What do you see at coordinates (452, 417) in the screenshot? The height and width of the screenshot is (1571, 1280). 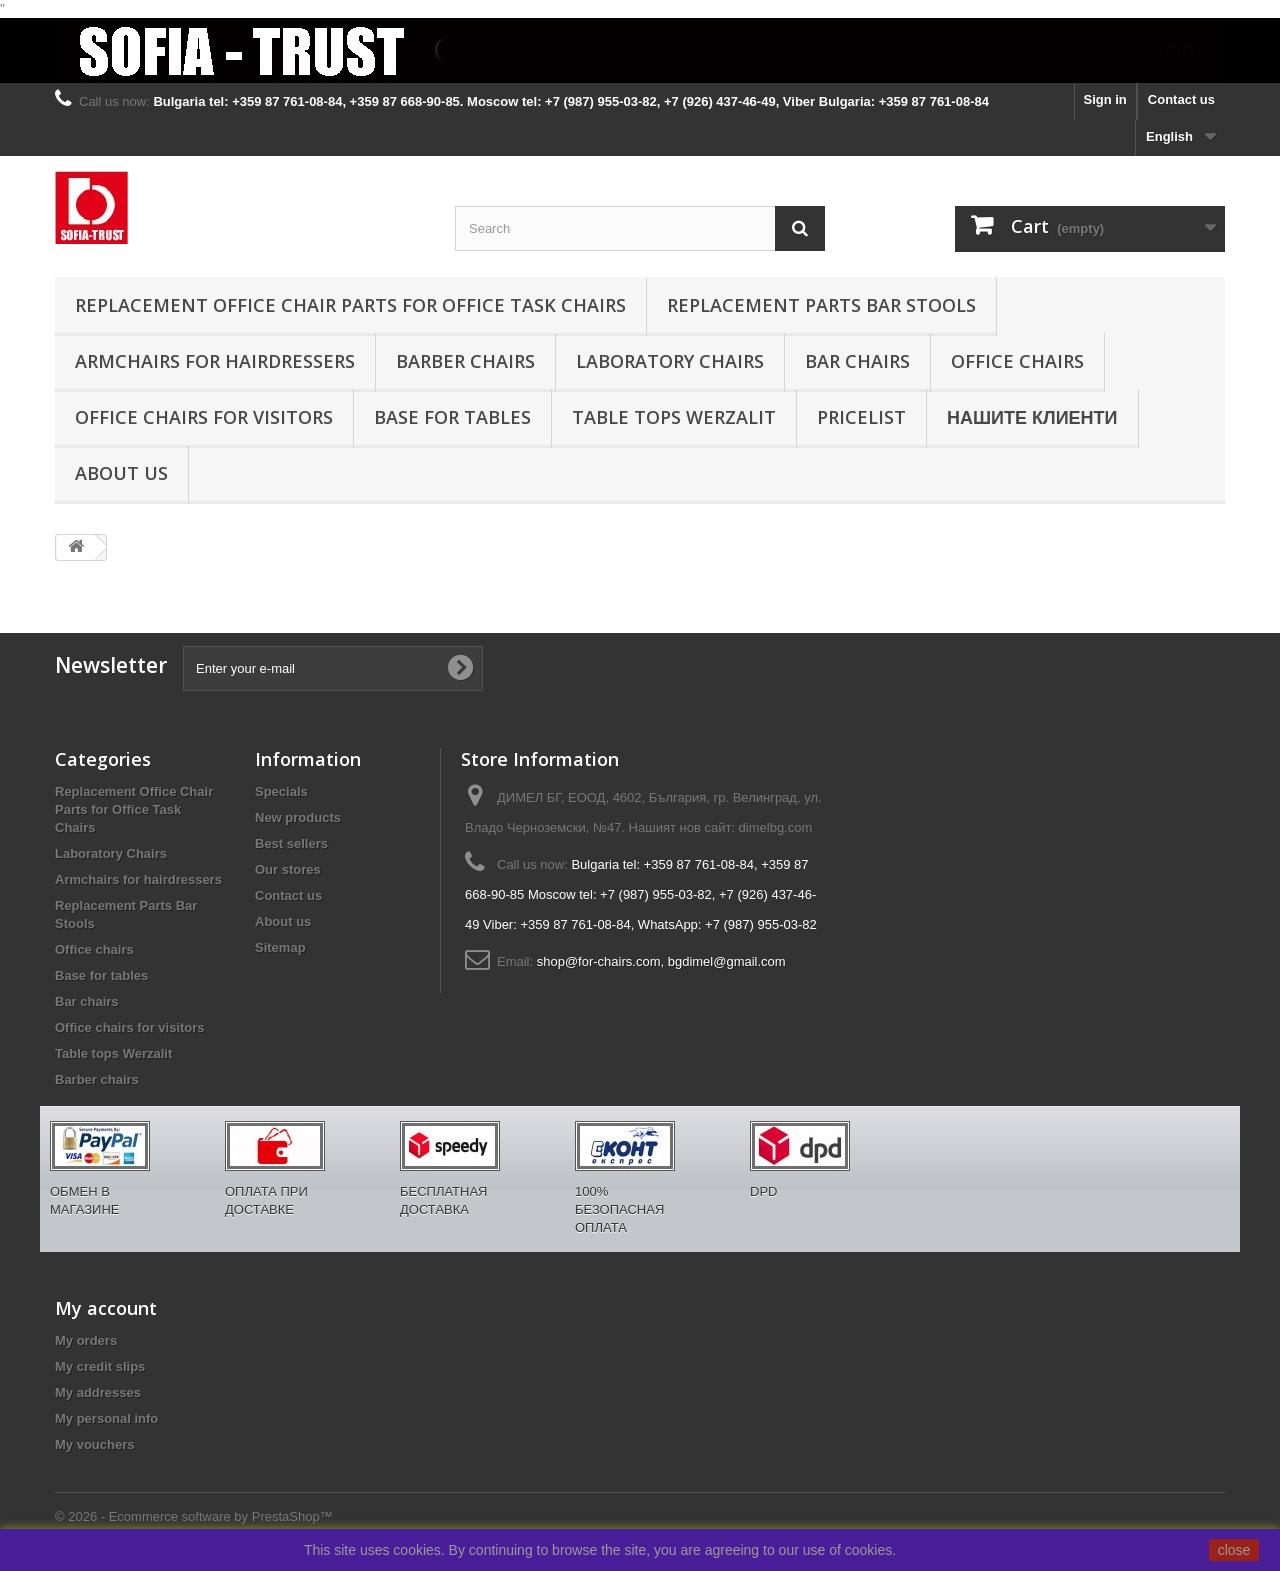 I see `Base for tables` at bounding box center [452, 417].